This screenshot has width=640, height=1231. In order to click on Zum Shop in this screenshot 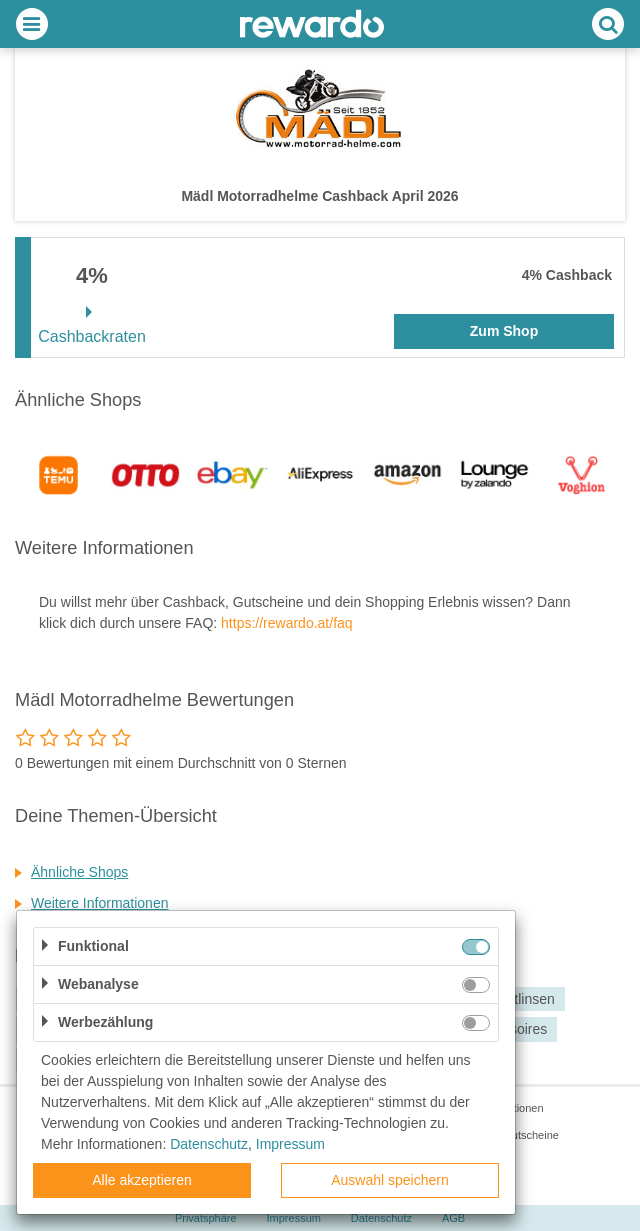, I will do `click(504, 331)`.